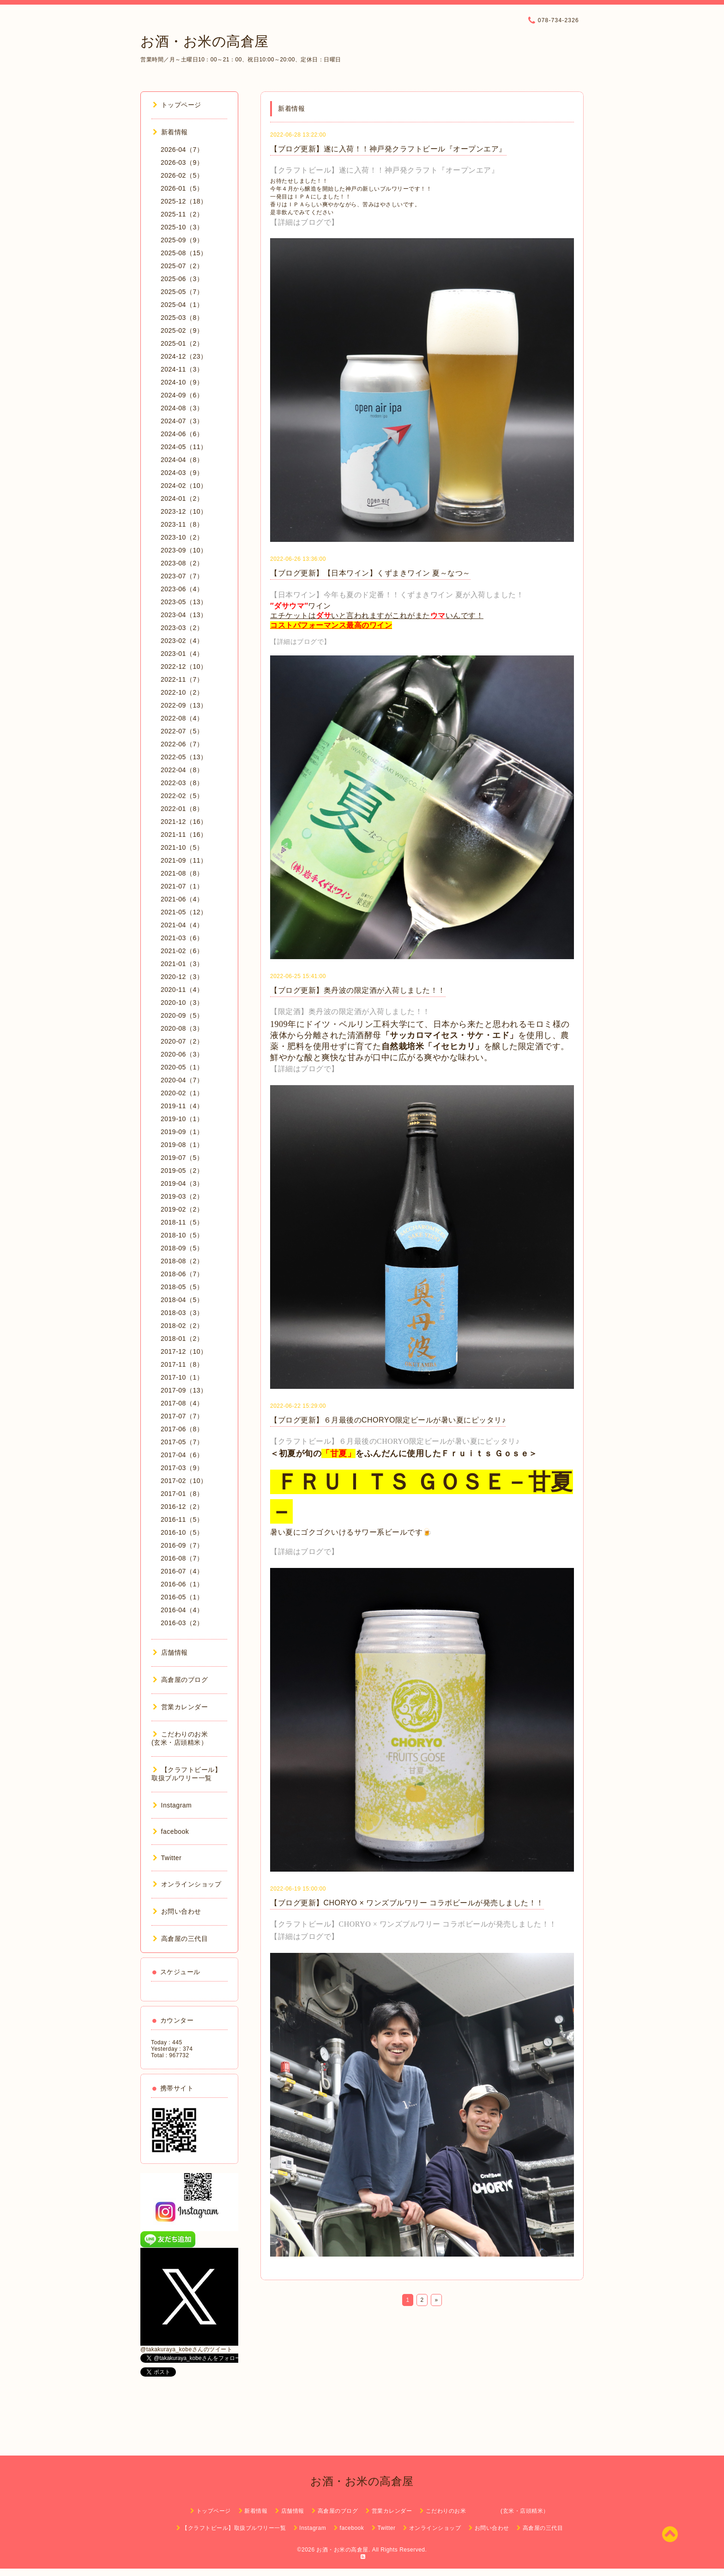  Describe the element at coordinates (182, 266) in the screenshot. I see `2025-07（2）` at that location.